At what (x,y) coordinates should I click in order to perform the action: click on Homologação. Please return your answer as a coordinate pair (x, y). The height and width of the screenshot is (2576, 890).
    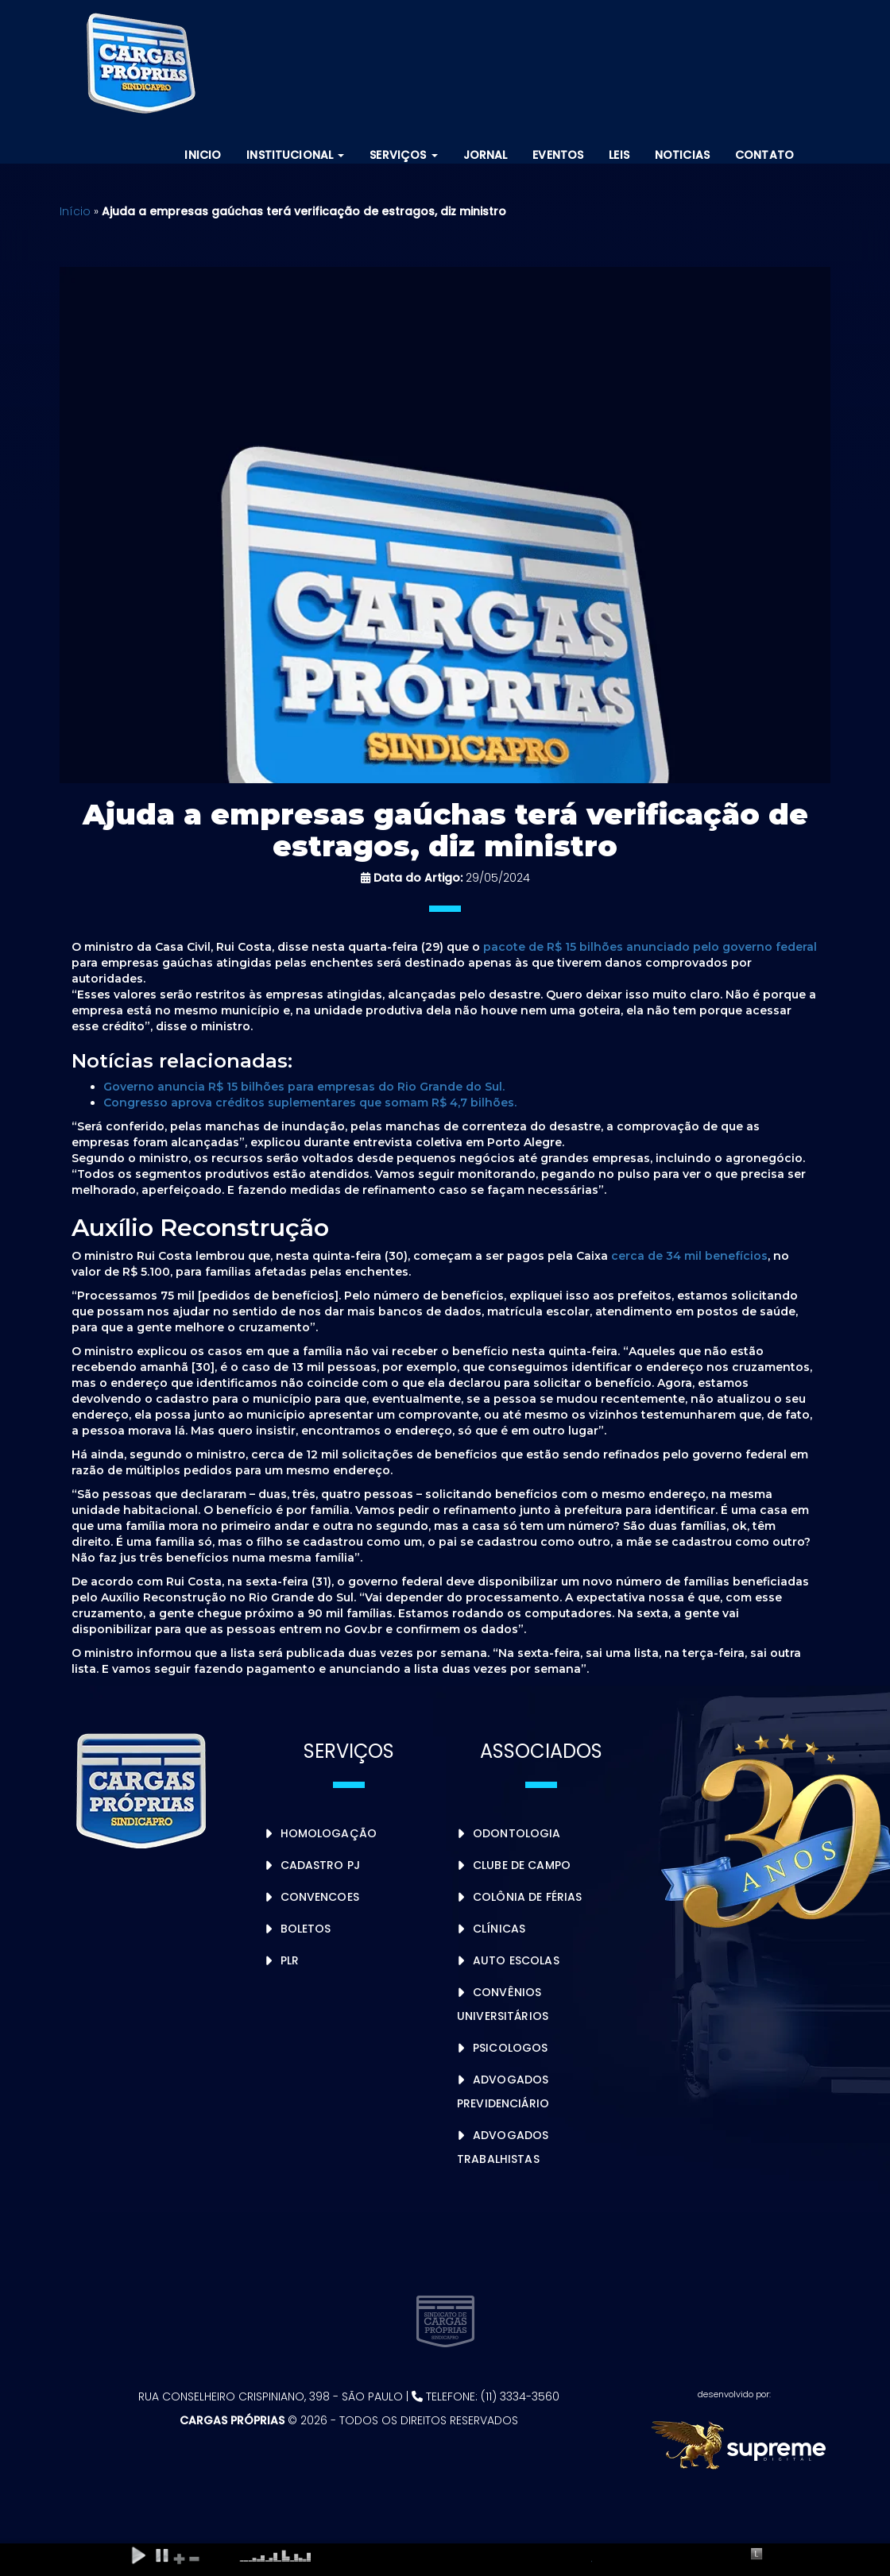
    Looking at the image, I should click on (329, 1833).